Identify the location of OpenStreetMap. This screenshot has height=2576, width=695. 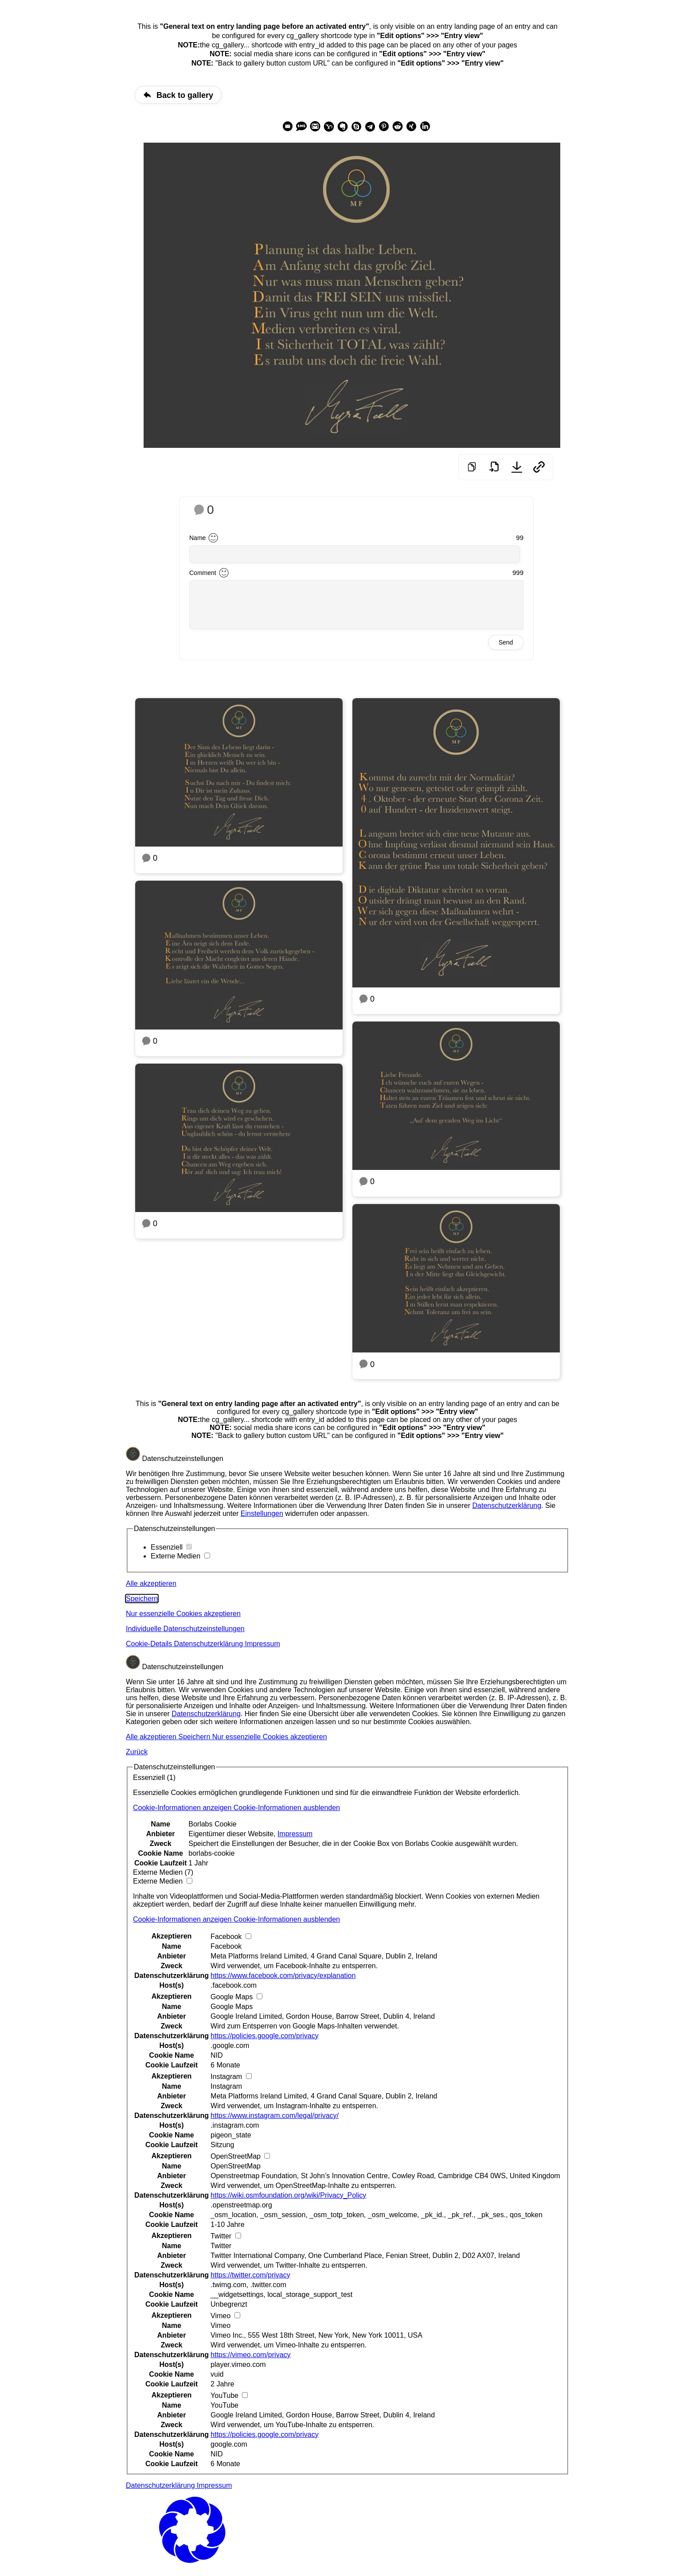
(236, 2166).